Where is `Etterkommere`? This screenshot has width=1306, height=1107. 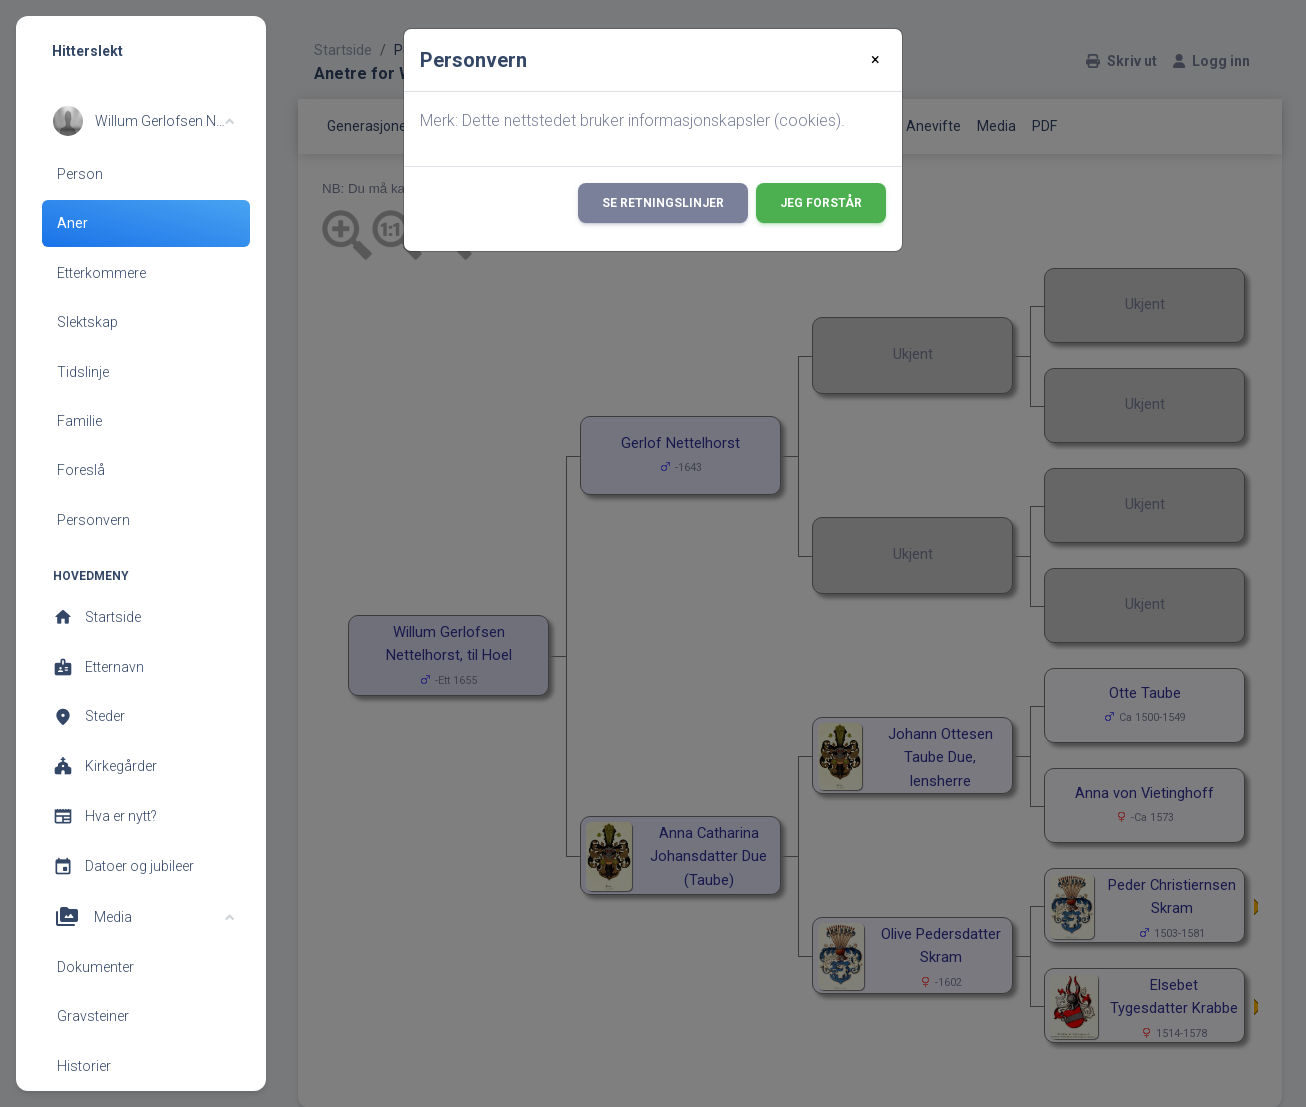
Etterkommere is located at coordinates (101, 273).